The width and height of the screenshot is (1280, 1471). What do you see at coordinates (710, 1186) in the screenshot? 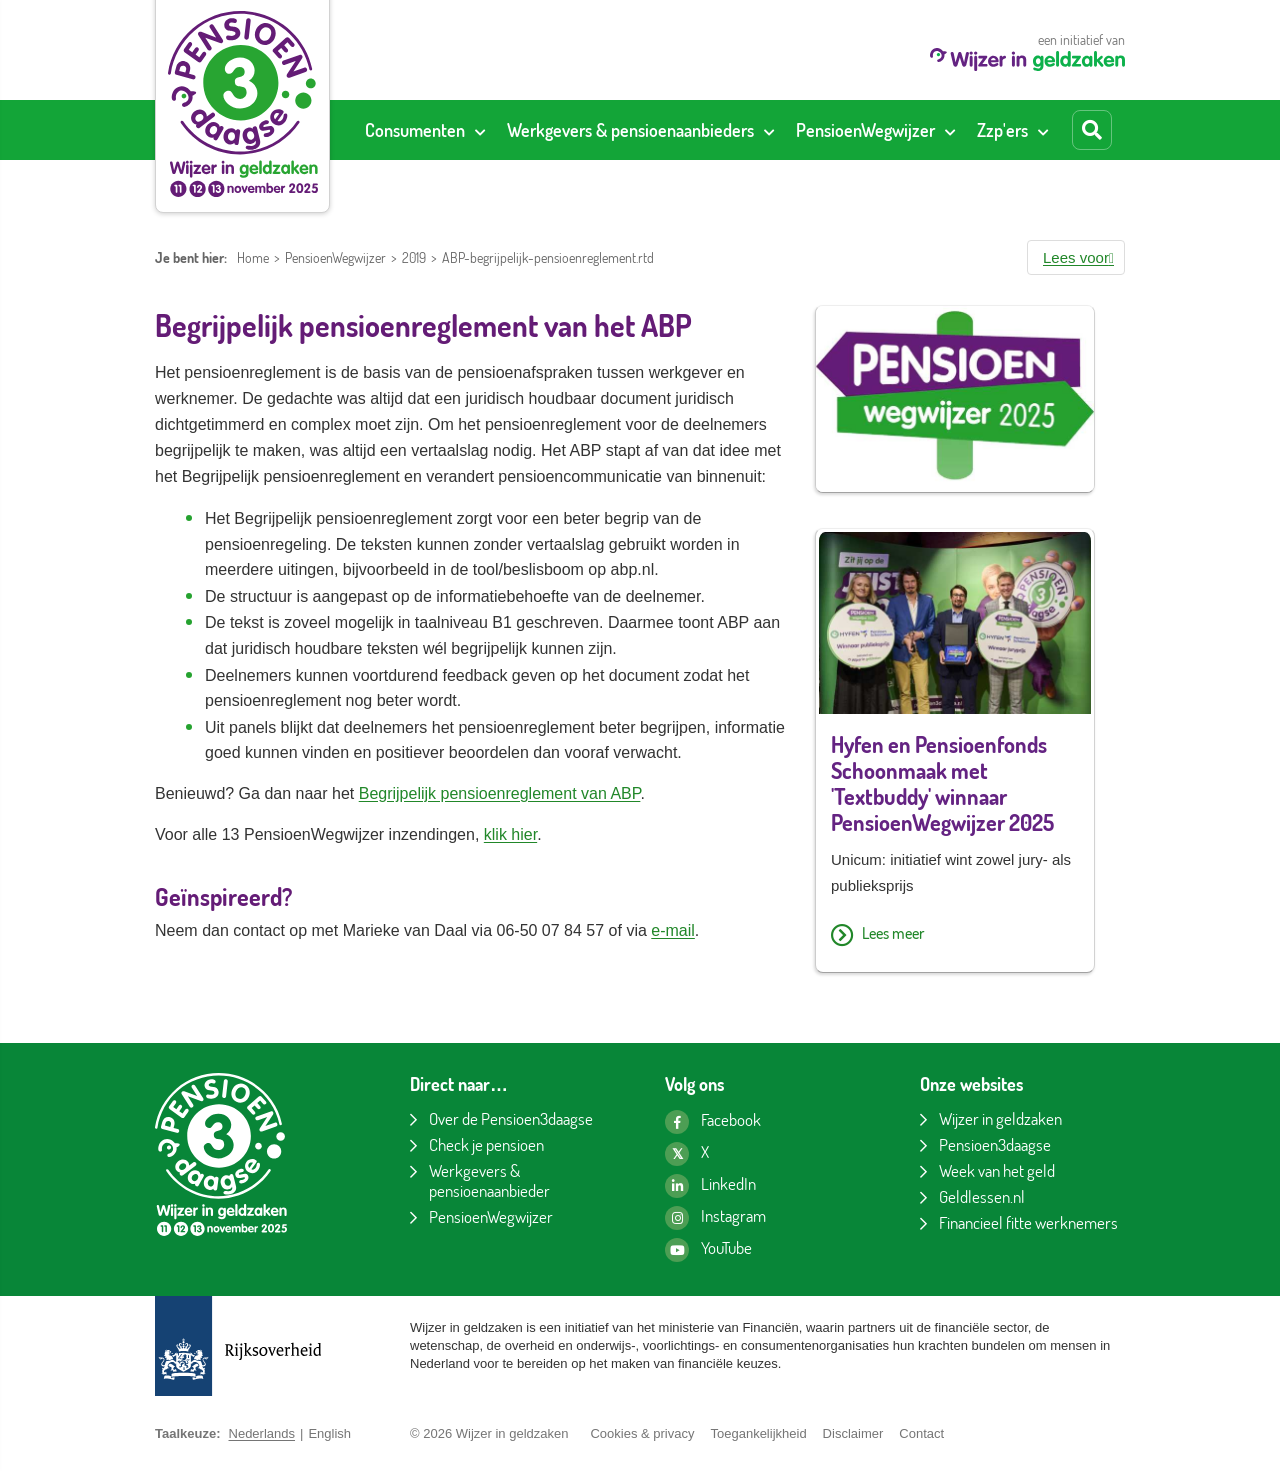
I see `[LinkedIn pagina van Wijzer in geldzaken]` at bounding box center [710, 1186].